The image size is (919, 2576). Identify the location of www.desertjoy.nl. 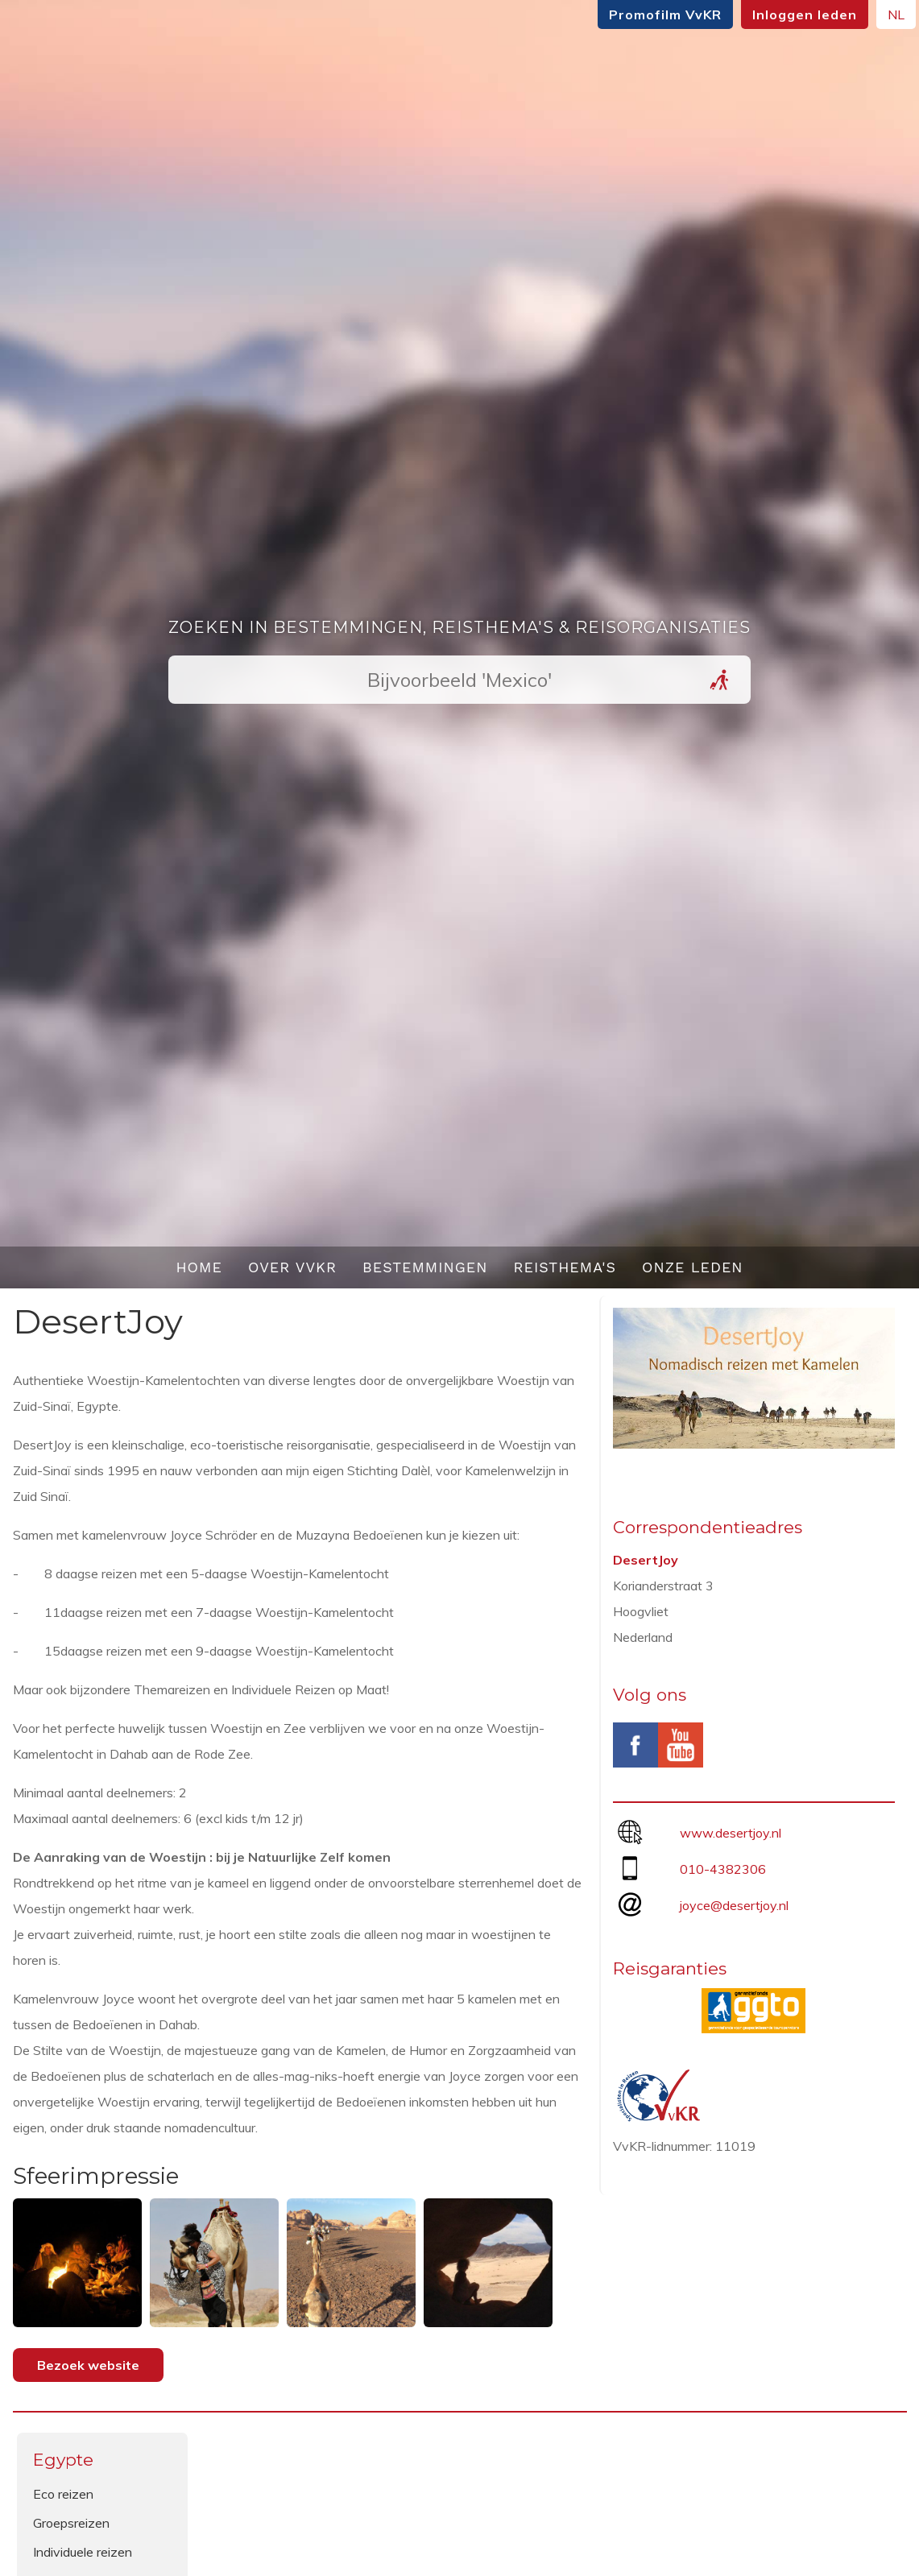
(730, 1833).